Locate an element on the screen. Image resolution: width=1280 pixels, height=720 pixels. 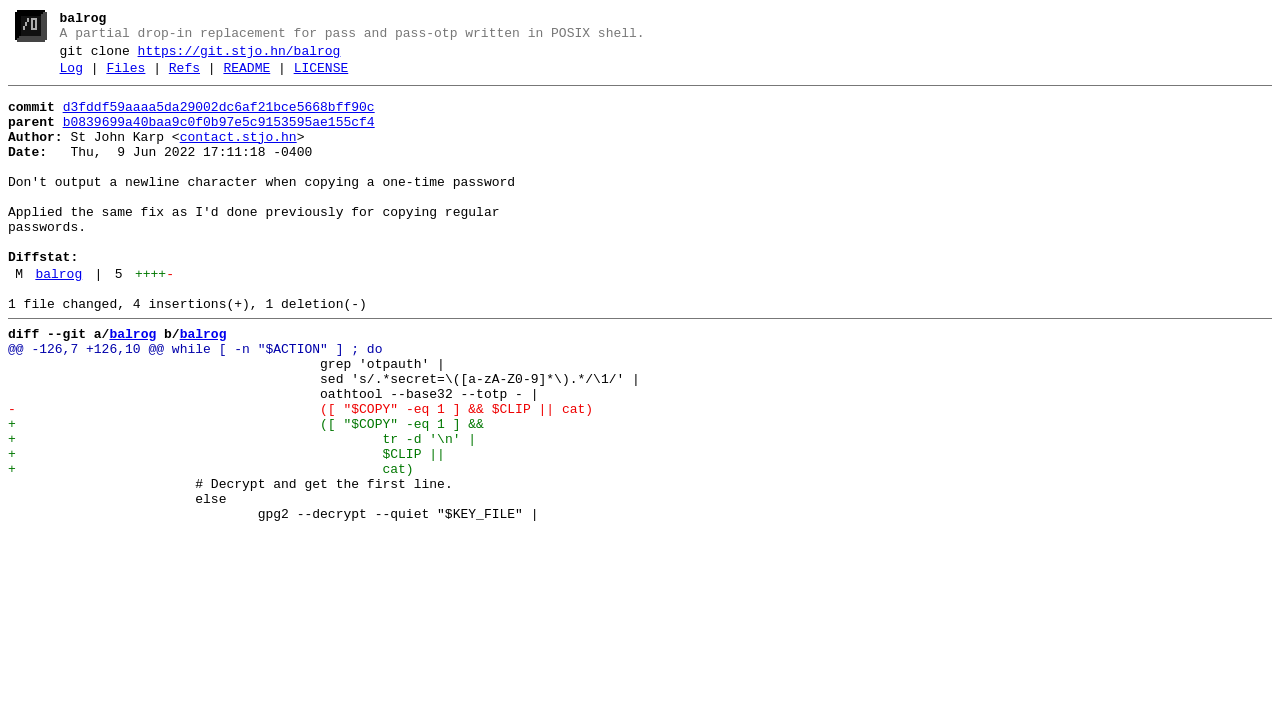
@@ -126,7 +126,10 @@ while [ -n "$ACTION" ] ; do is located at coordinates (195, 403).